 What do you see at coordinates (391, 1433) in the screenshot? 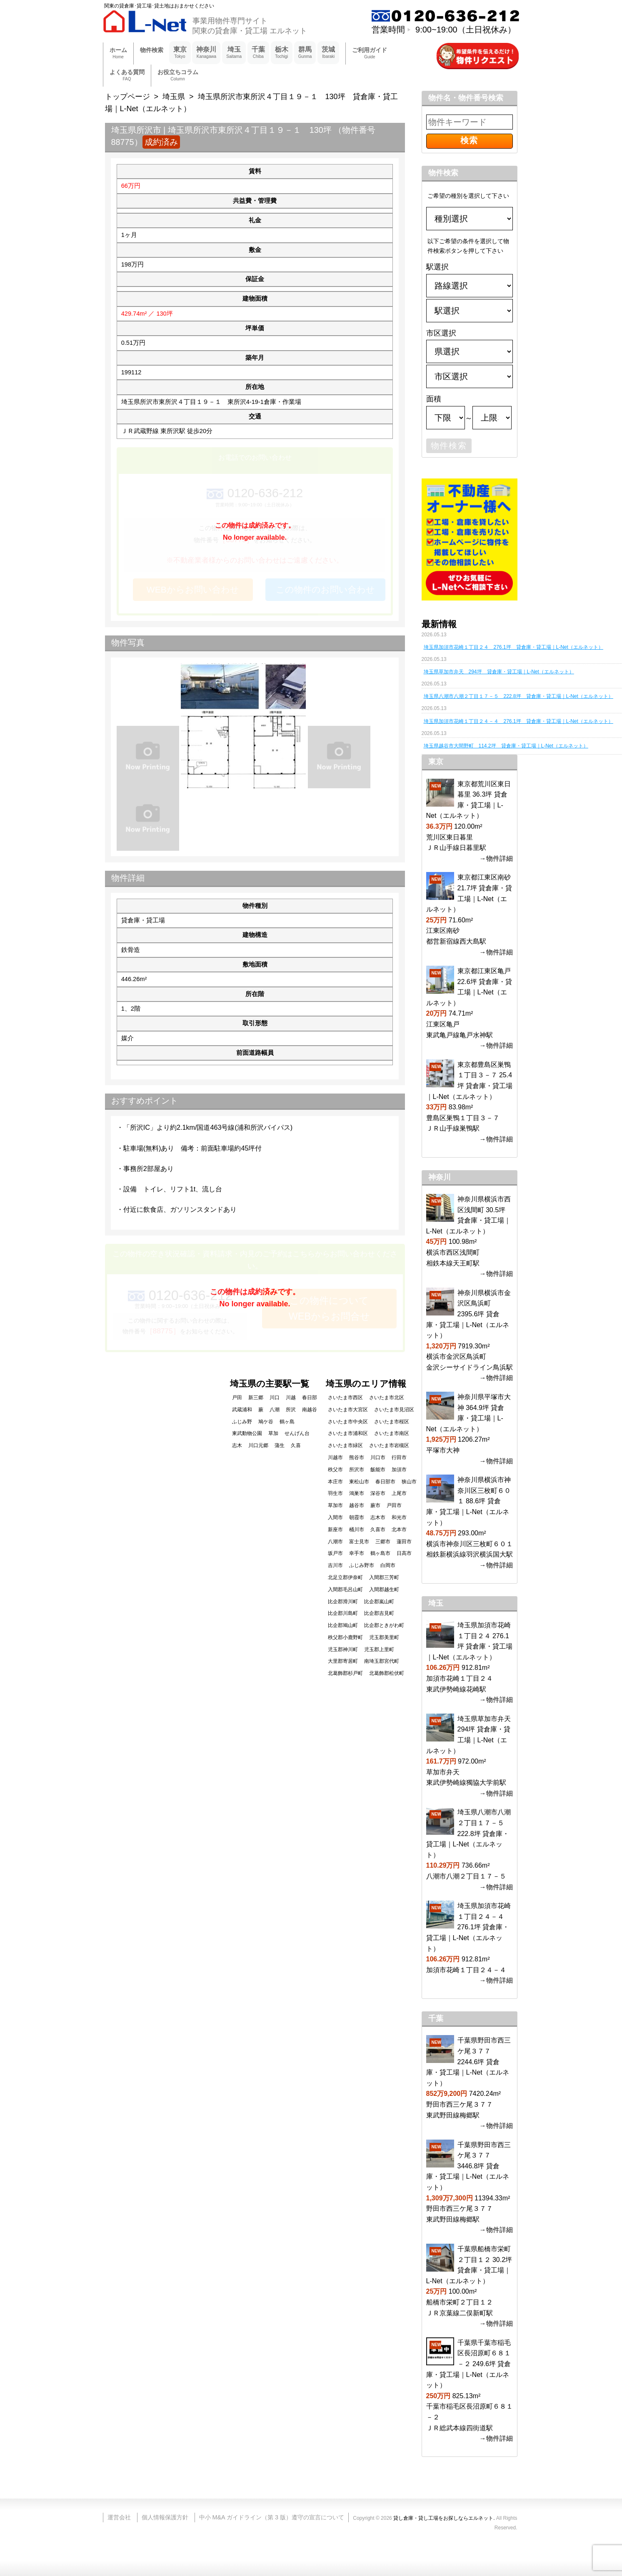
I see `さいたま市南区` at bounding box center [391, 1433].